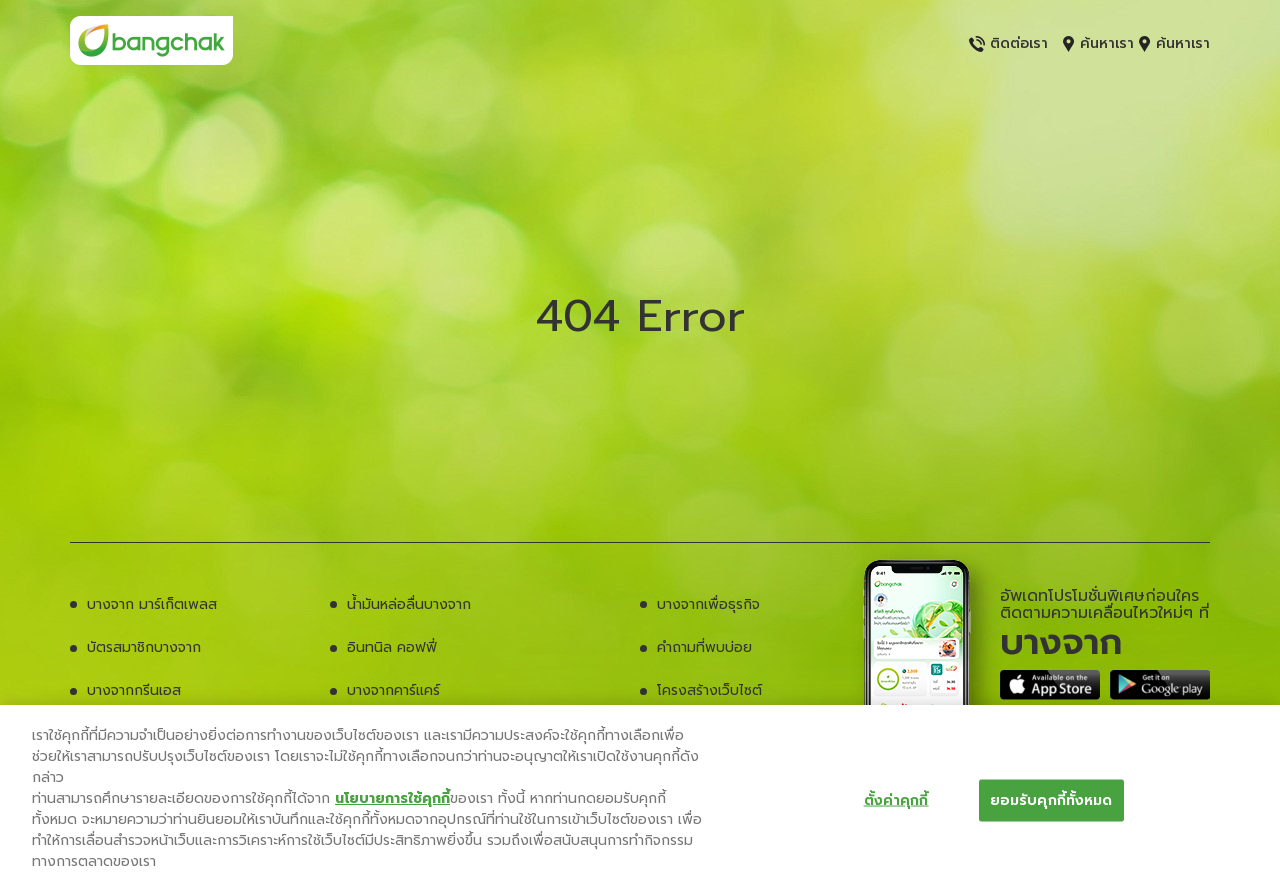  I want to click on บางจาก มาร์เก็ตเพลส, so click(152, 604).